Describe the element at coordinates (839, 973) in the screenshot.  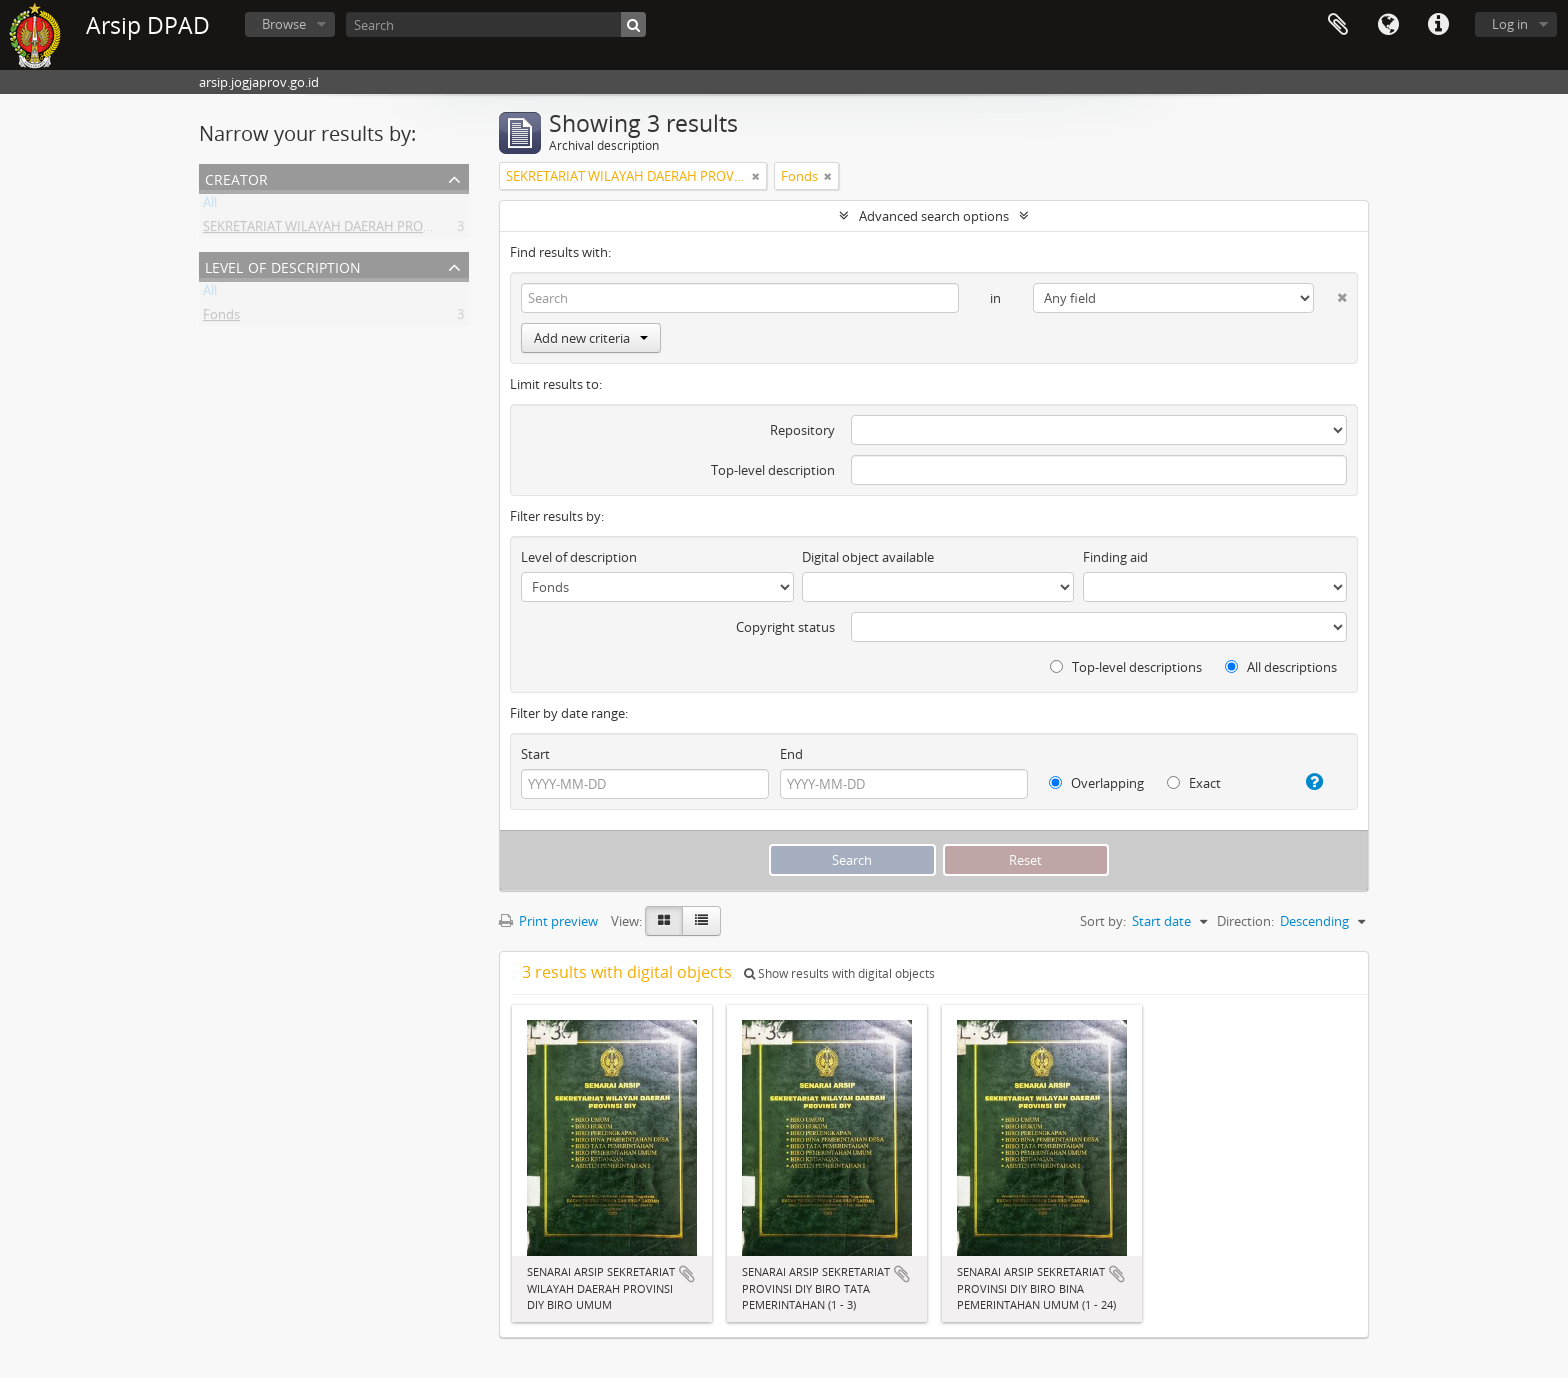
I see `Show results with digital objects` at that location.